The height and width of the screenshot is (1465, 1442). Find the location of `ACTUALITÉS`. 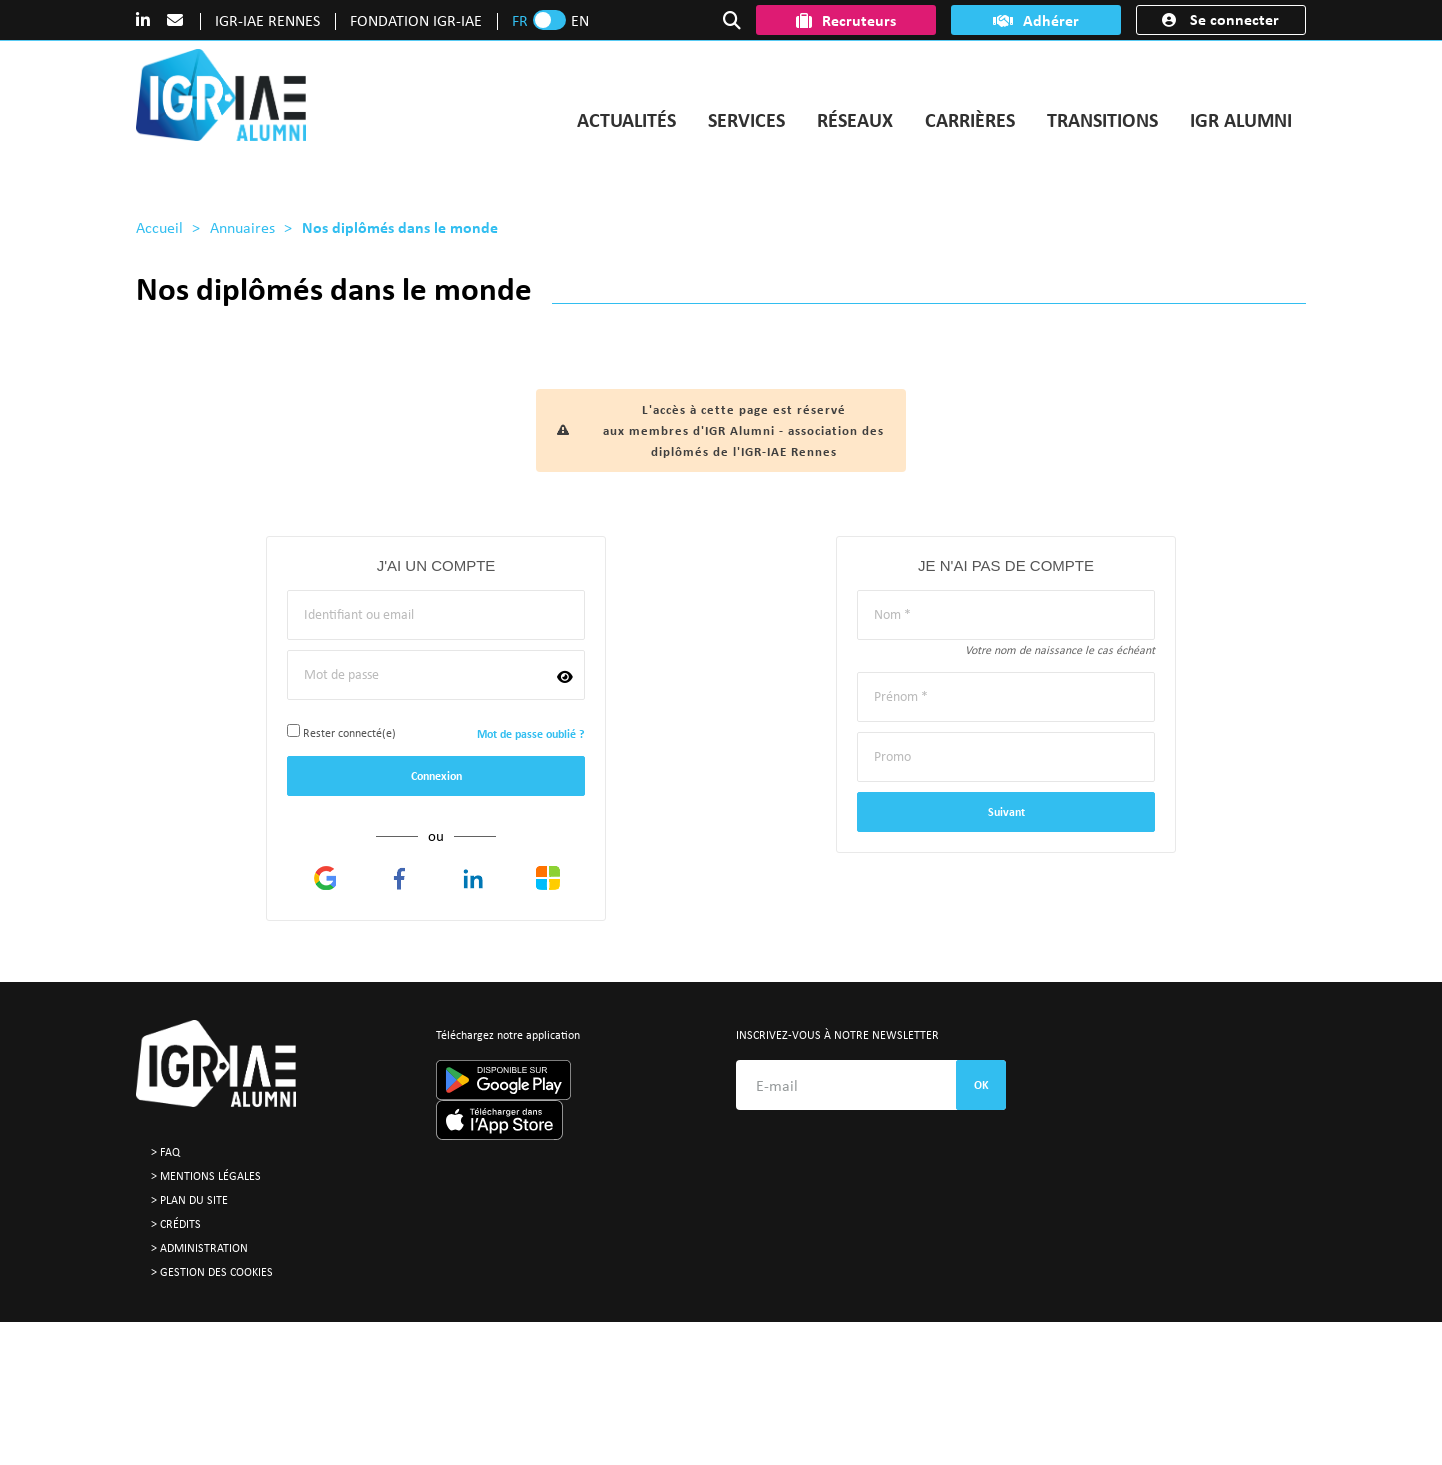

ACTUALITÉS is located at coordinates (626, 119).